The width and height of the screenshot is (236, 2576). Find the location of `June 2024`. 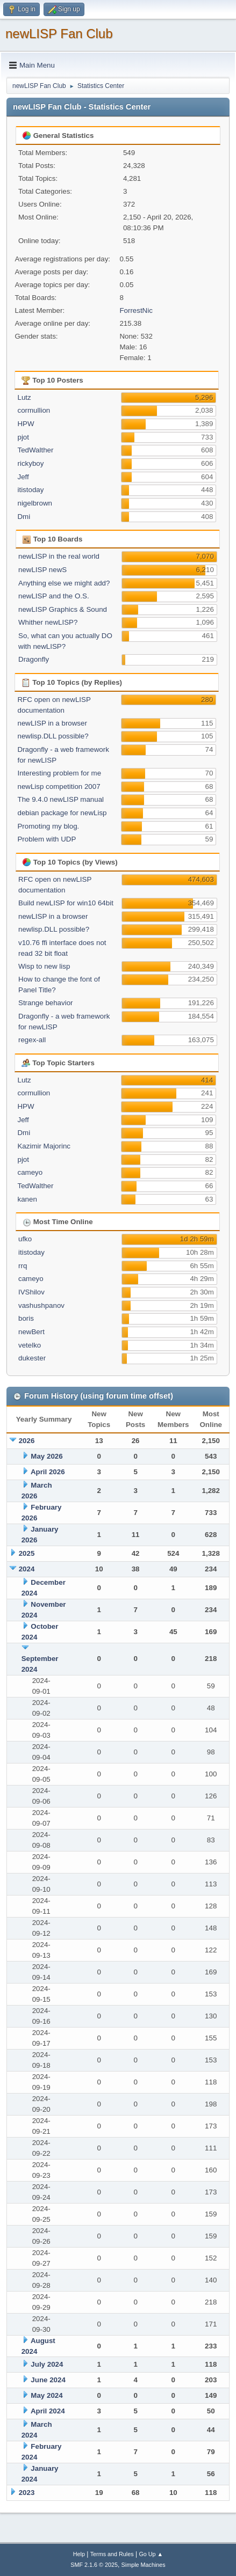

June 2024 is located at coordinates (48, 2380).